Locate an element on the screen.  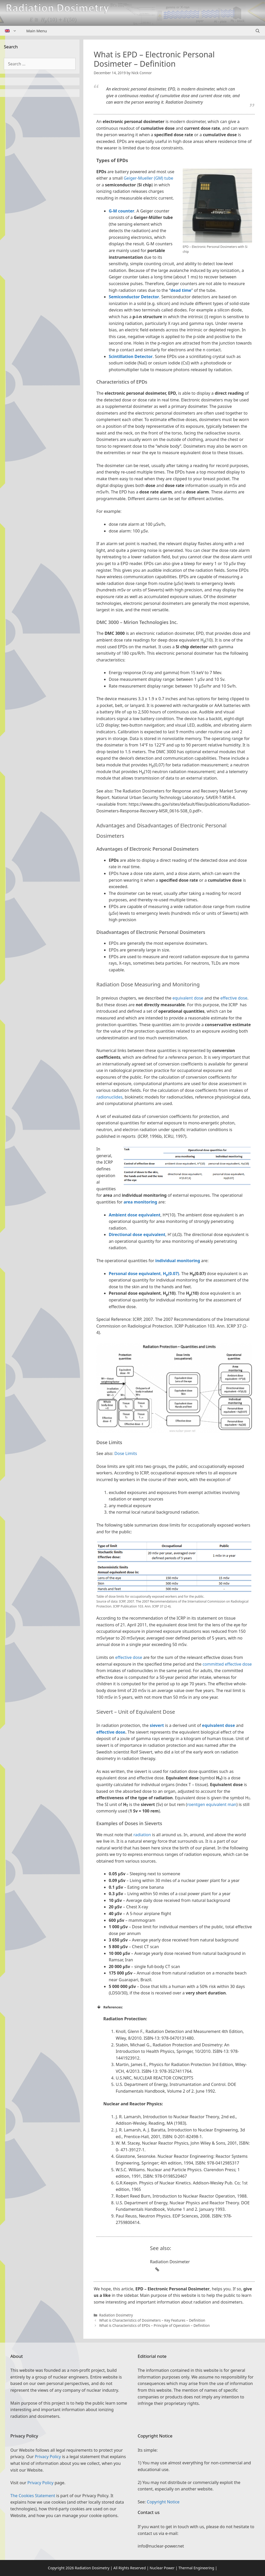
Main Menu is located at coordinates (36, 30).